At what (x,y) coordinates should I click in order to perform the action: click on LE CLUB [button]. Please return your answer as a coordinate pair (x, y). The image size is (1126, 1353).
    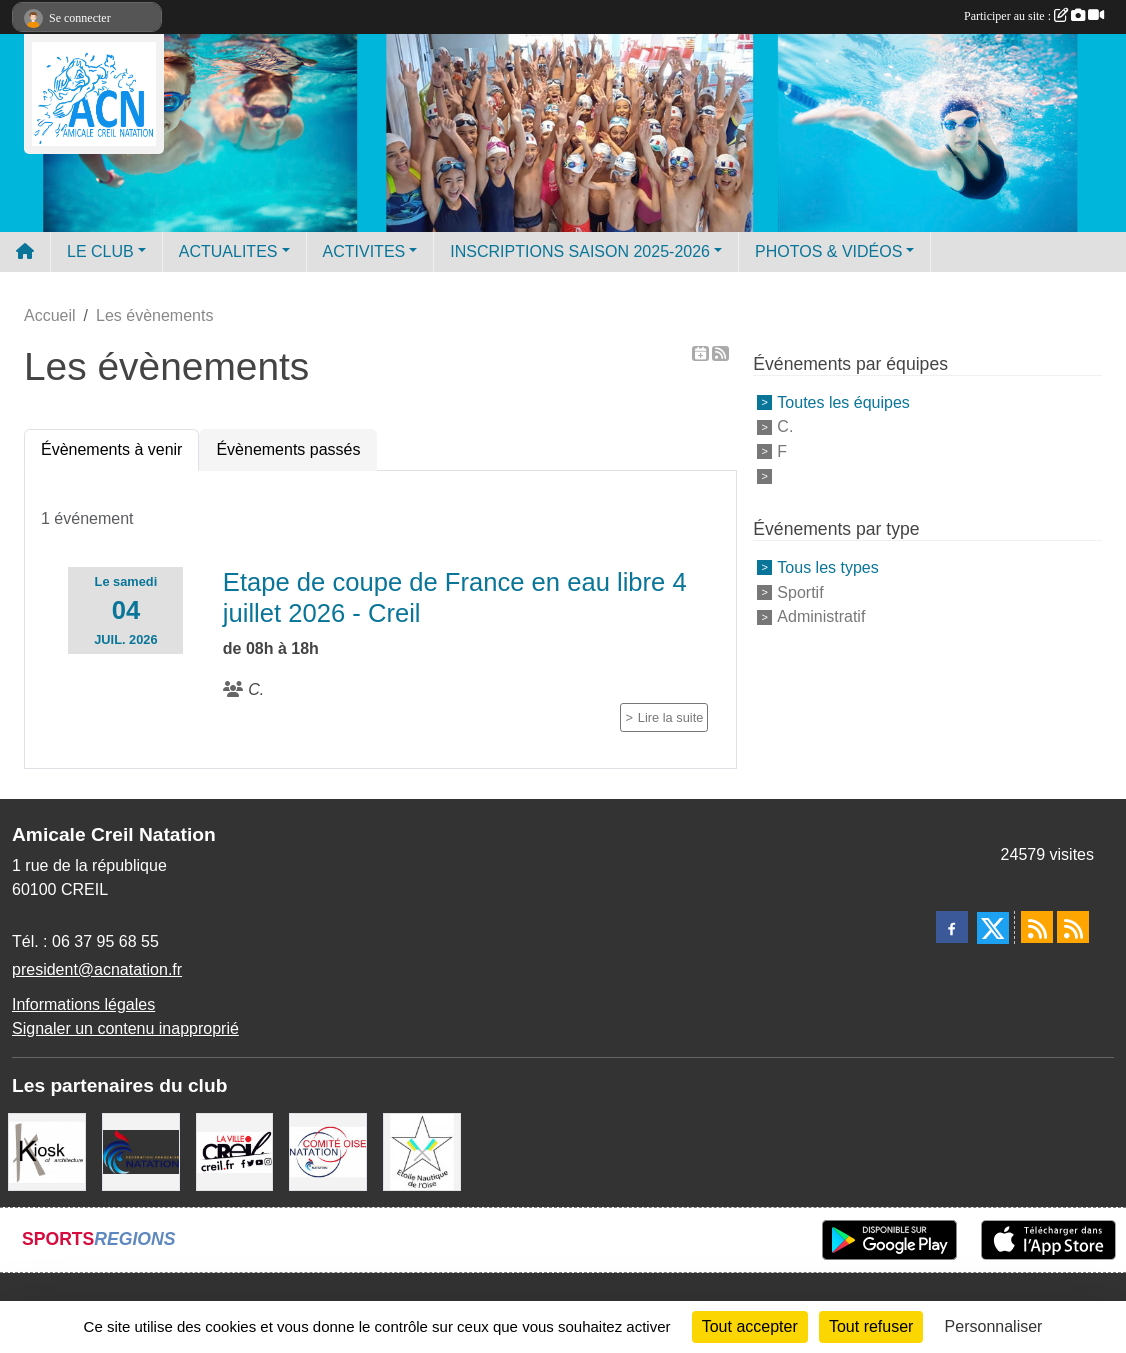
    Looking at the image, I should click on (100, 251).